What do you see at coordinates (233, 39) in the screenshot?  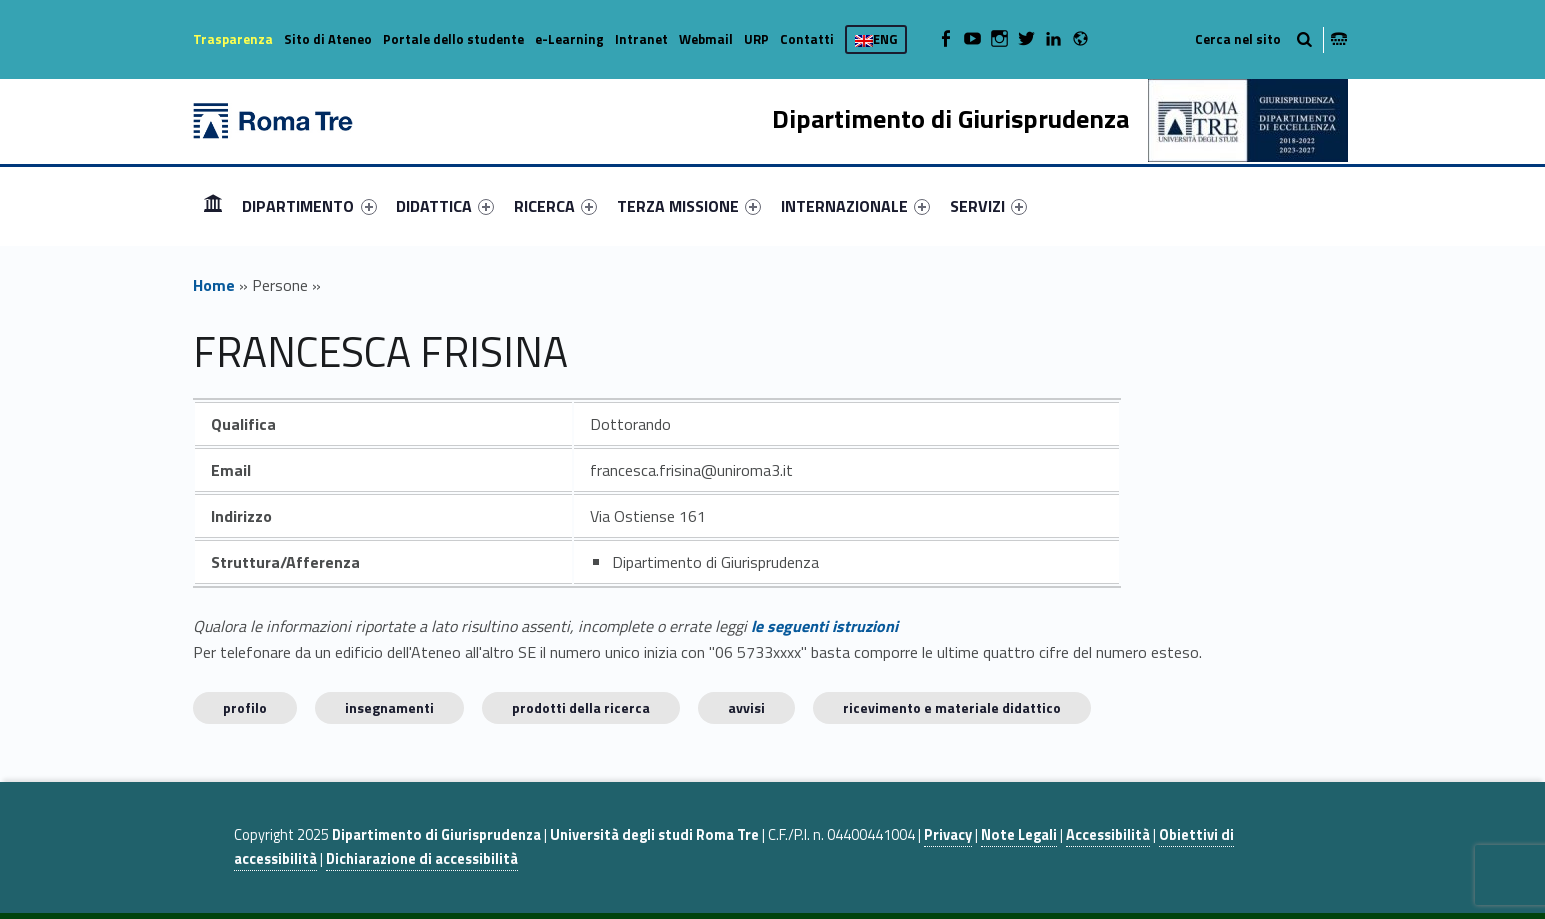 I see `Trasparenza` at bounding box center [233, 39].